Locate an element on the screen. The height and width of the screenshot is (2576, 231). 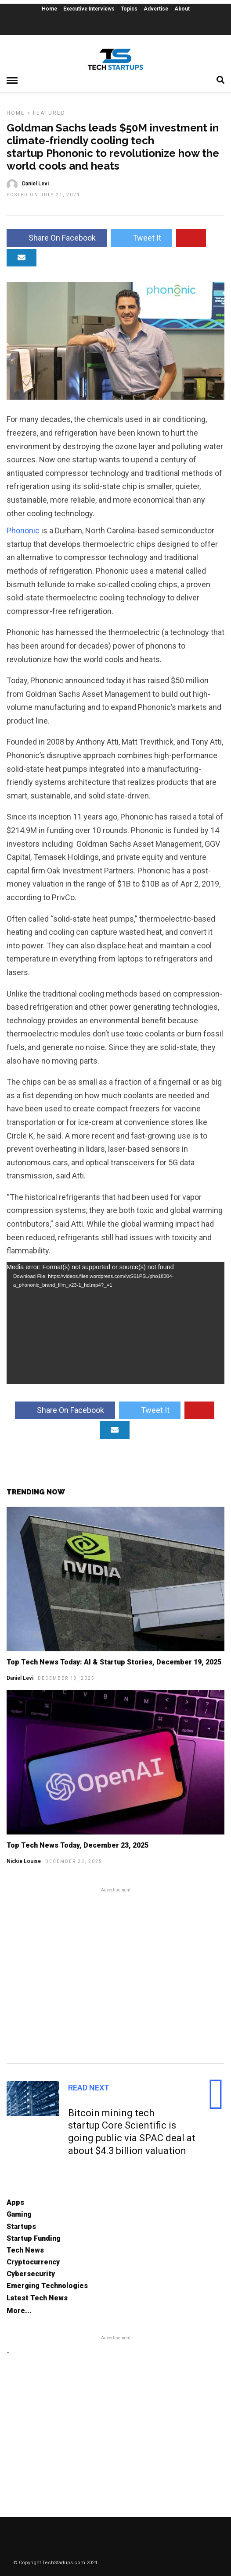
Top Tech News Today: AI & Startup Stories, December 19, 2025 is located at coordinates (114, 1662).